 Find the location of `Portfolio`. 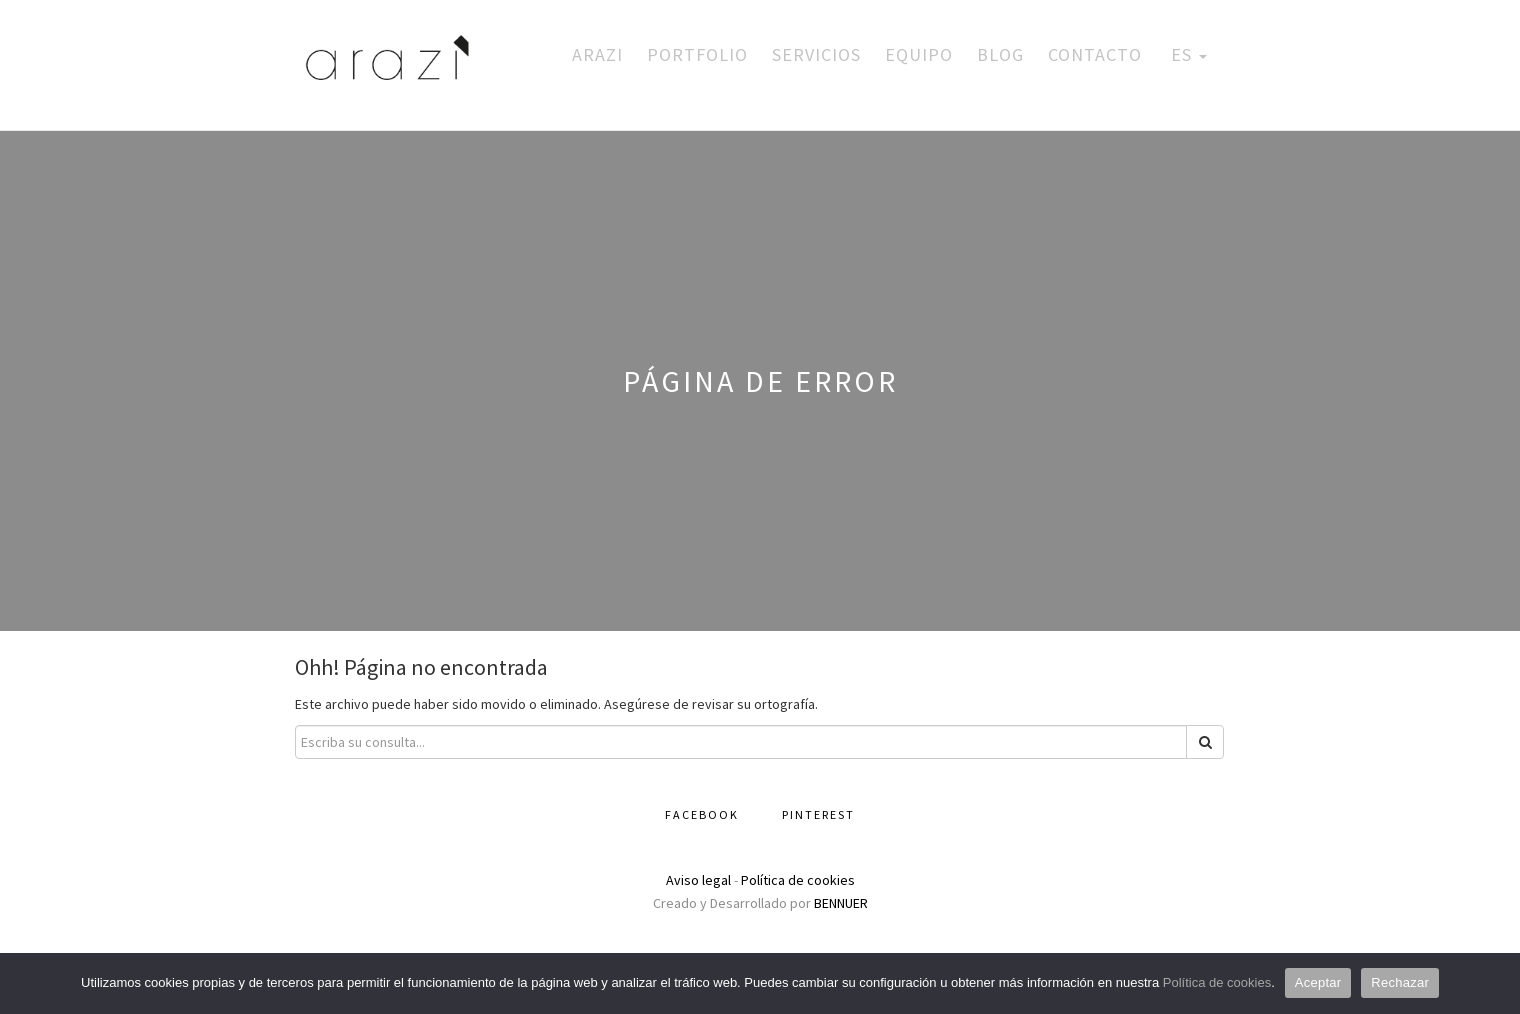

Portfolio is located at coordinates (697, 54).